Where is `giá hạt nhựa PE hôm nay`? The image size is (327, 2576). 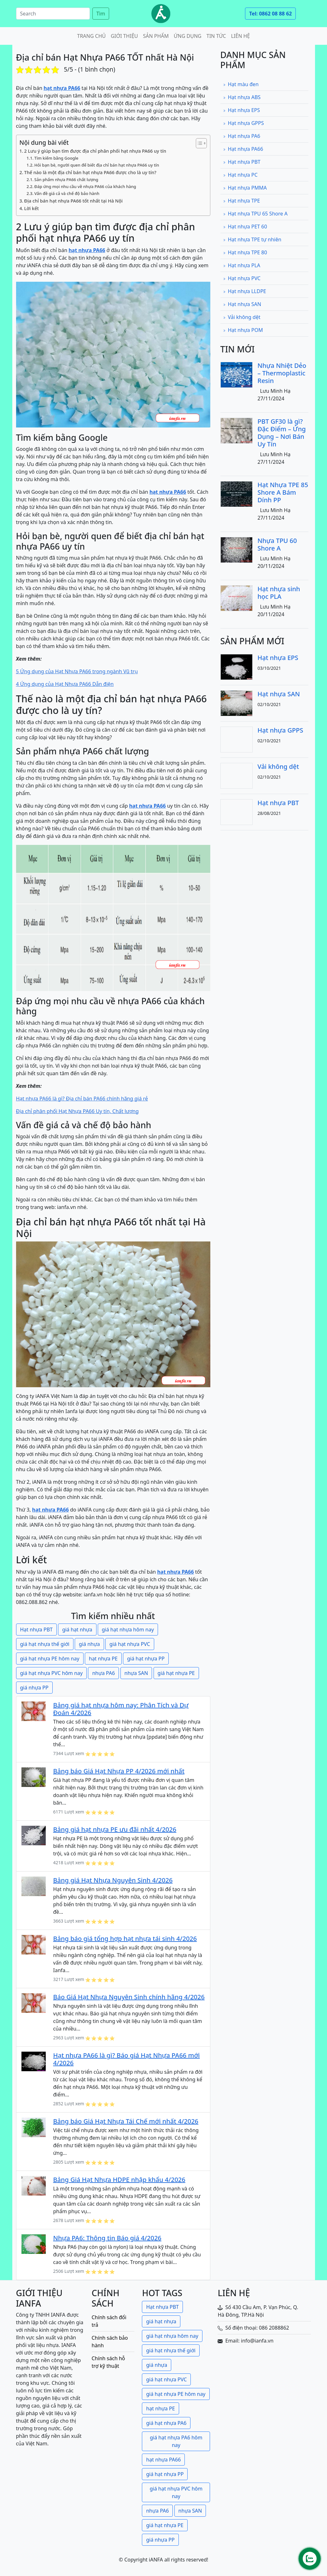
giá hạt nhựa PE hôm nay is located at coordinates (49, 1658).